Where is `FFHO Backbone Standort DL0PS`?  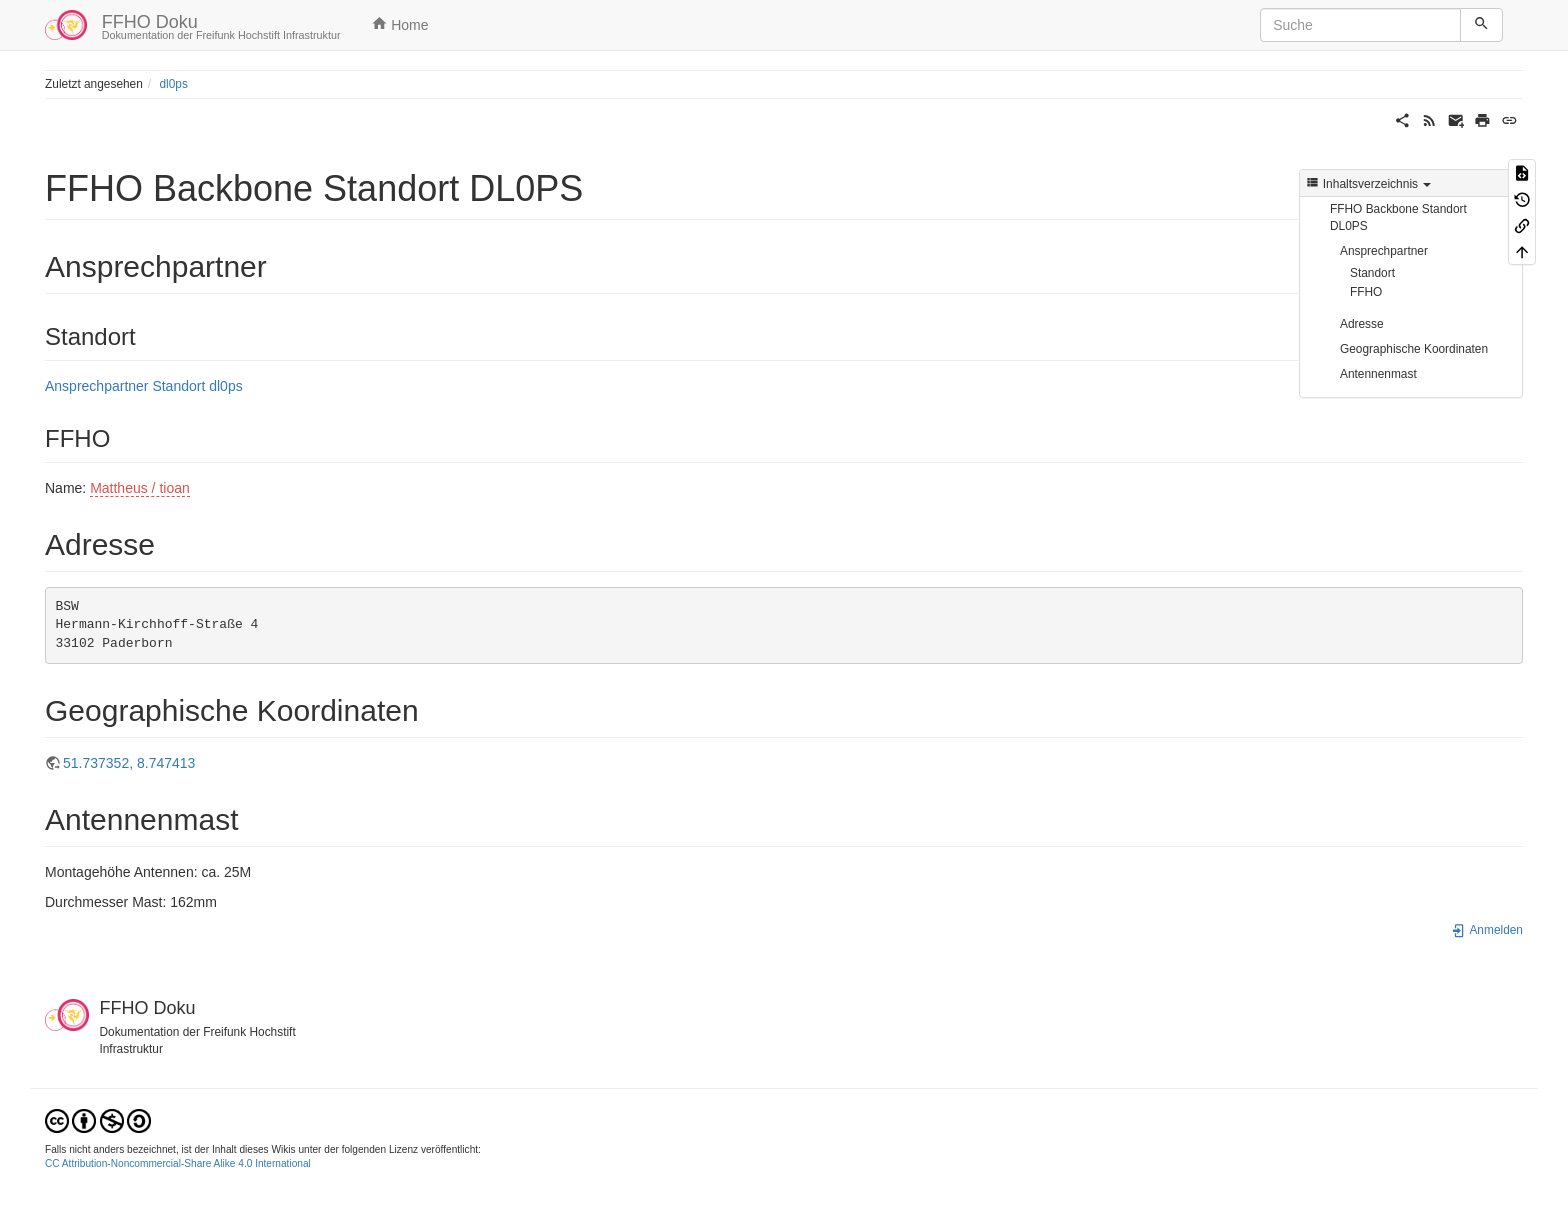
FFHO Backbone Standort DL0PS is located at coordinates (1398, 217).